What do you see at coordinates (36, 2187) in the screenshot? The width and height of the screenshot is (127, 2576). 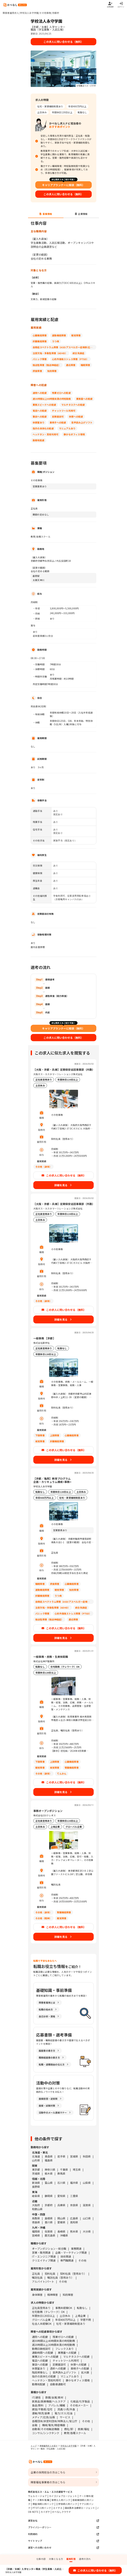 I see `長野県` at bounding box center [36, 2187].